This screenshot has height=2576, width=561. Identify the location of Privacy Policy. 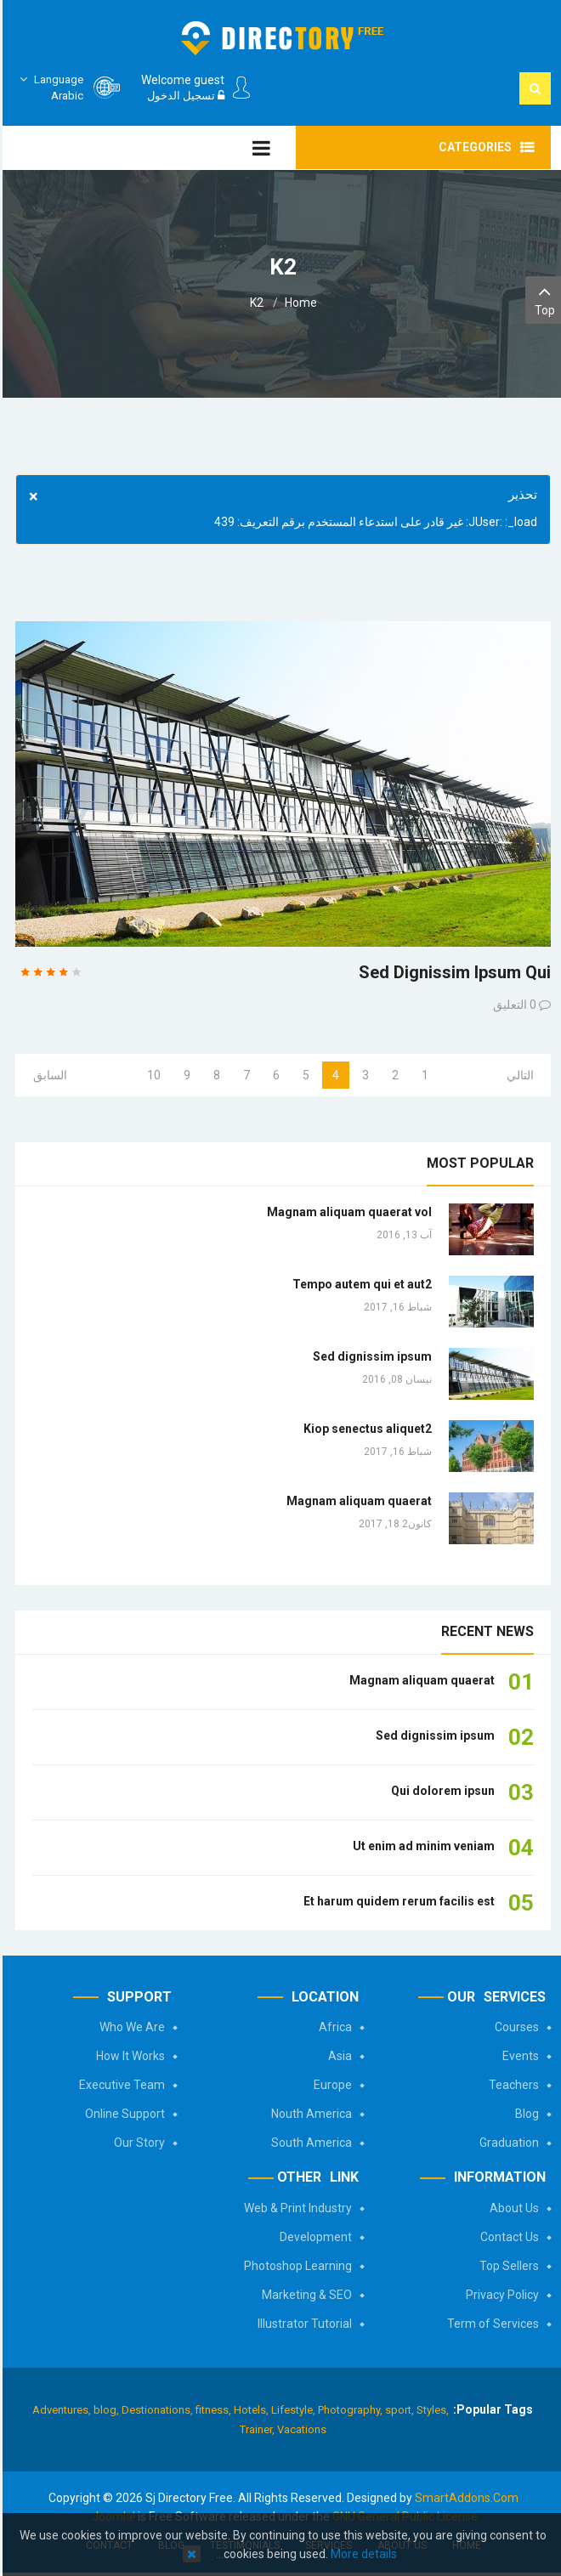
(499, 2294).